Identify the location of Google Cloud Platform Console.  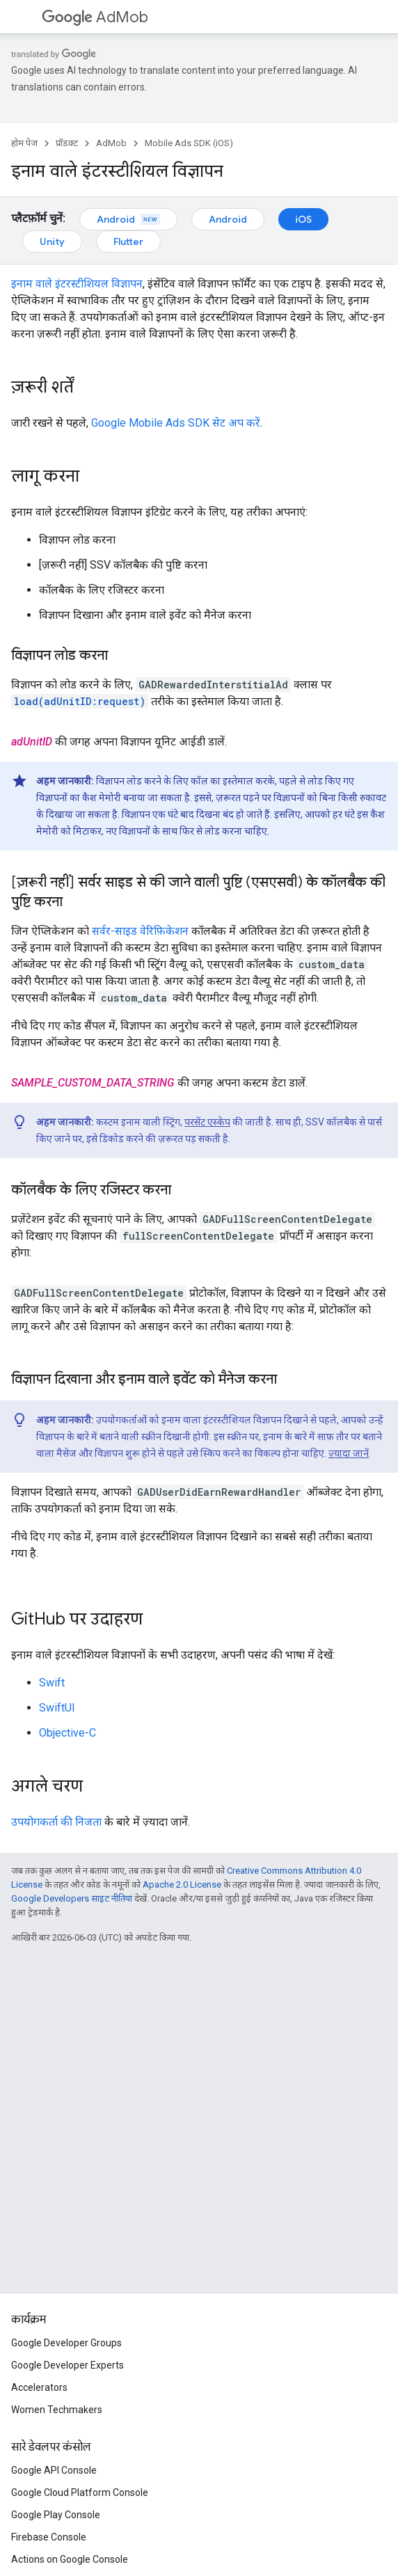
(79, 2492).